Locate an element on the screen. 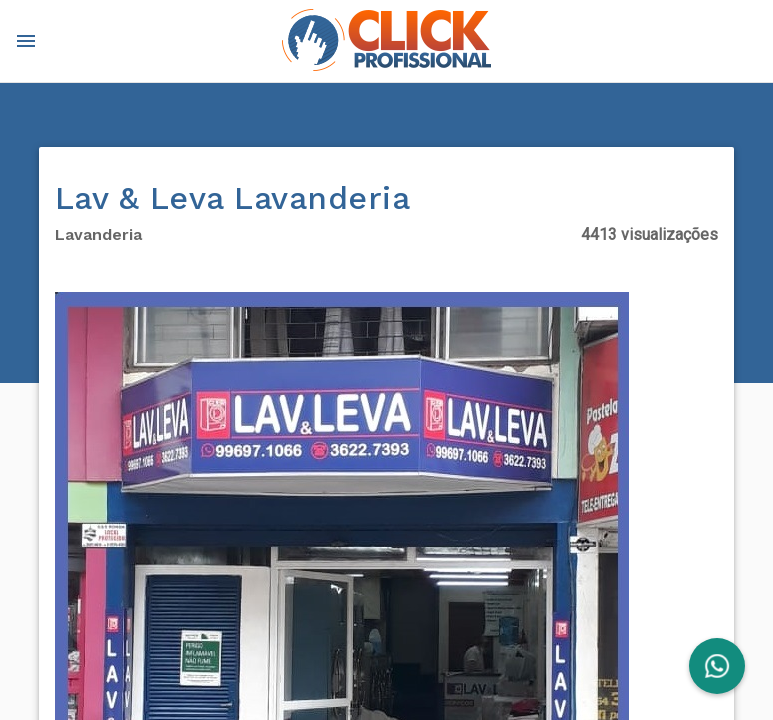  [FAB] is located at coordinates (717, 666).